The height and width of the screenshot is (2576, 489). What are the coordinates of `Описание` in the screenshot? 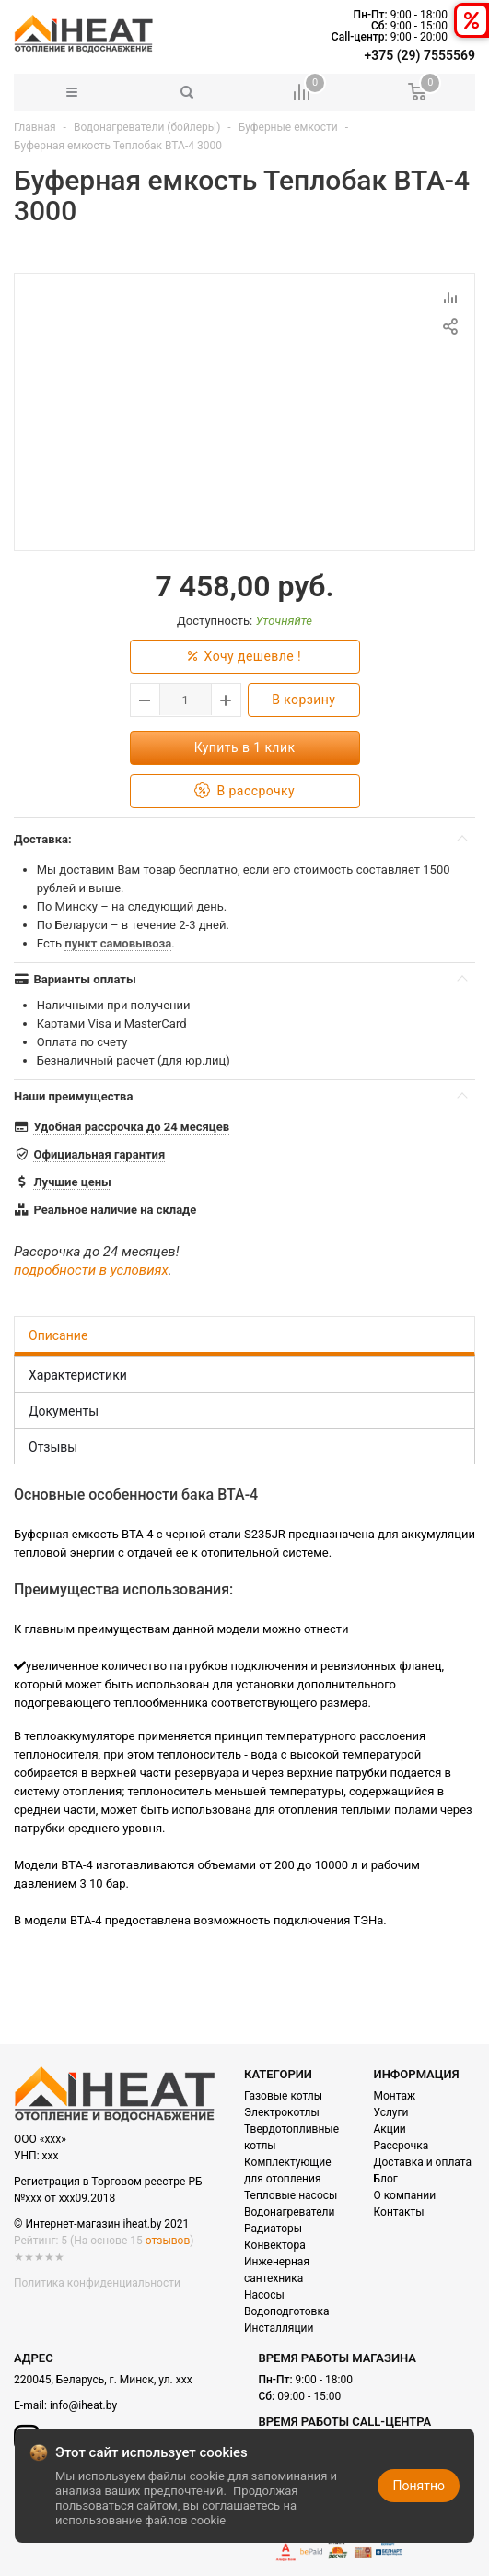 It's located at (58, 1335).